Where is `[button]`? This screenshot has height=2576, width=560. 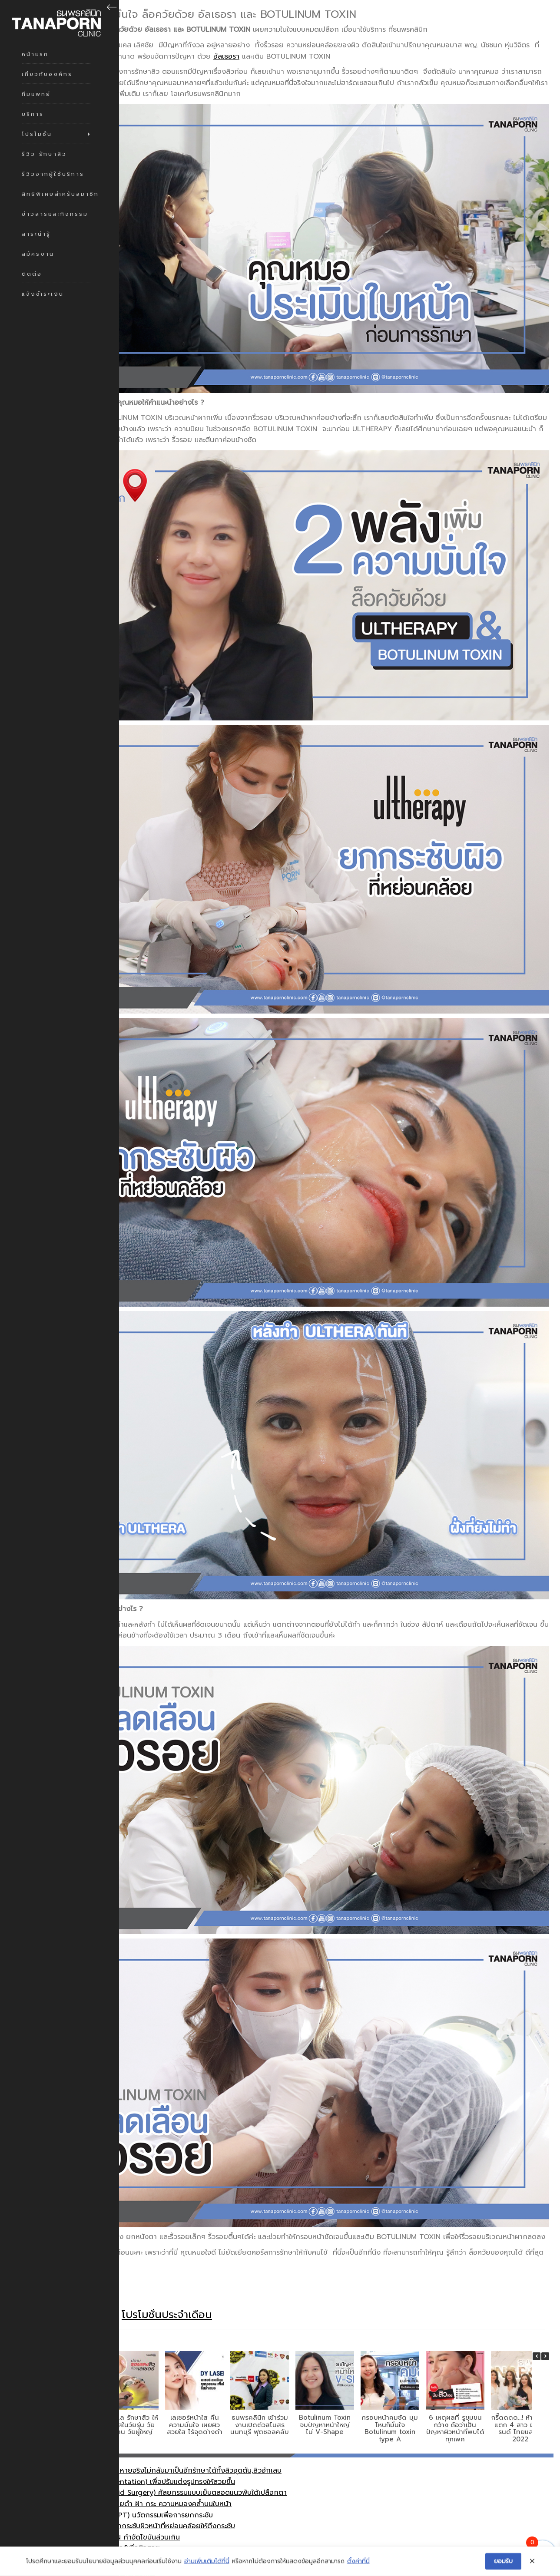
[button] is located at coordinates (541, 2334).